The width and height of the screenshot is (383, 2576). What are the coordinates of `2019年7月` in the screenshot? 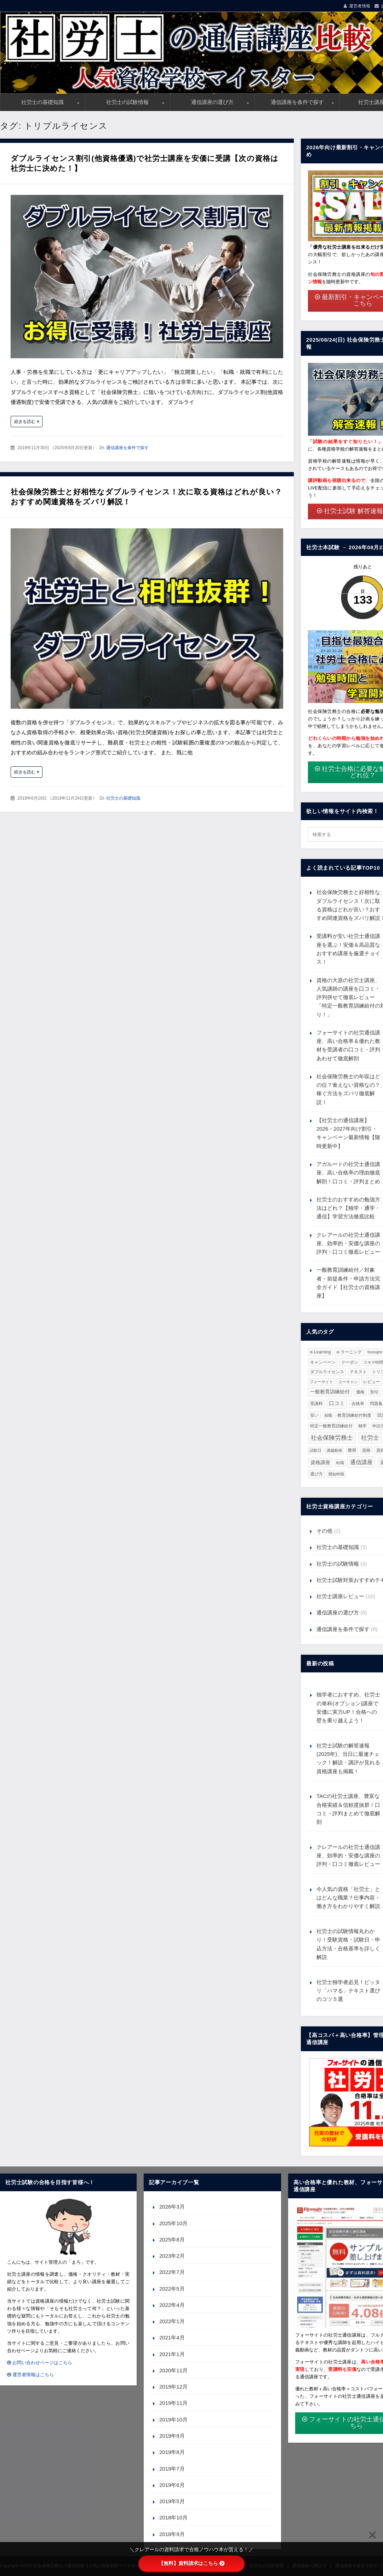 It's located at (172, 2469).